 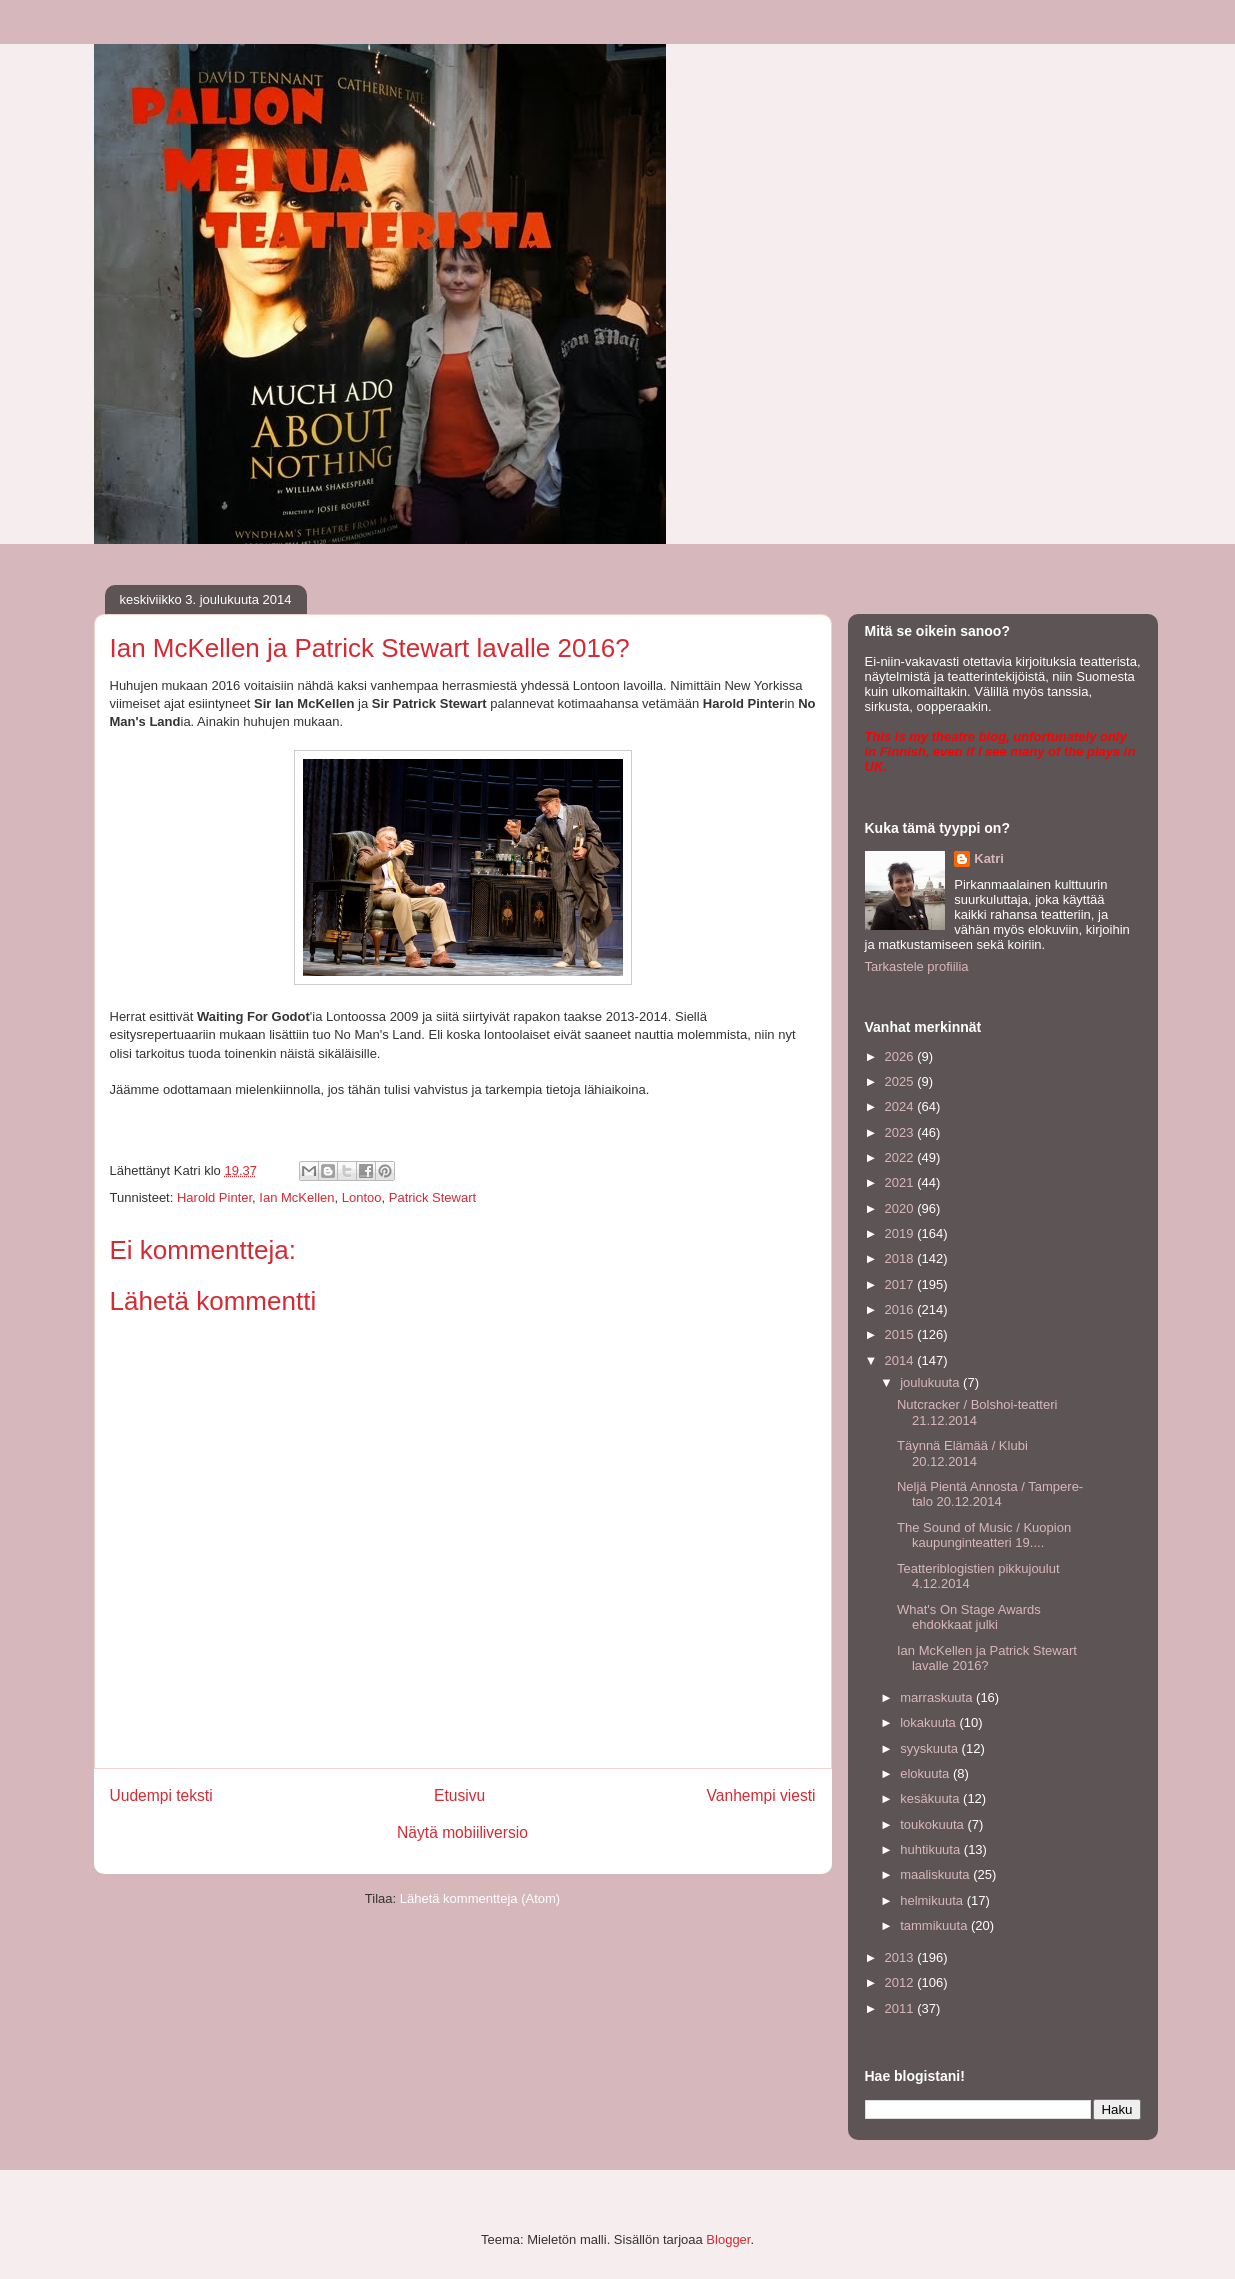 What do you see at coordinates (901, 1982) in the screenshot?
I see `2012` at bounding box center [901, 1982].